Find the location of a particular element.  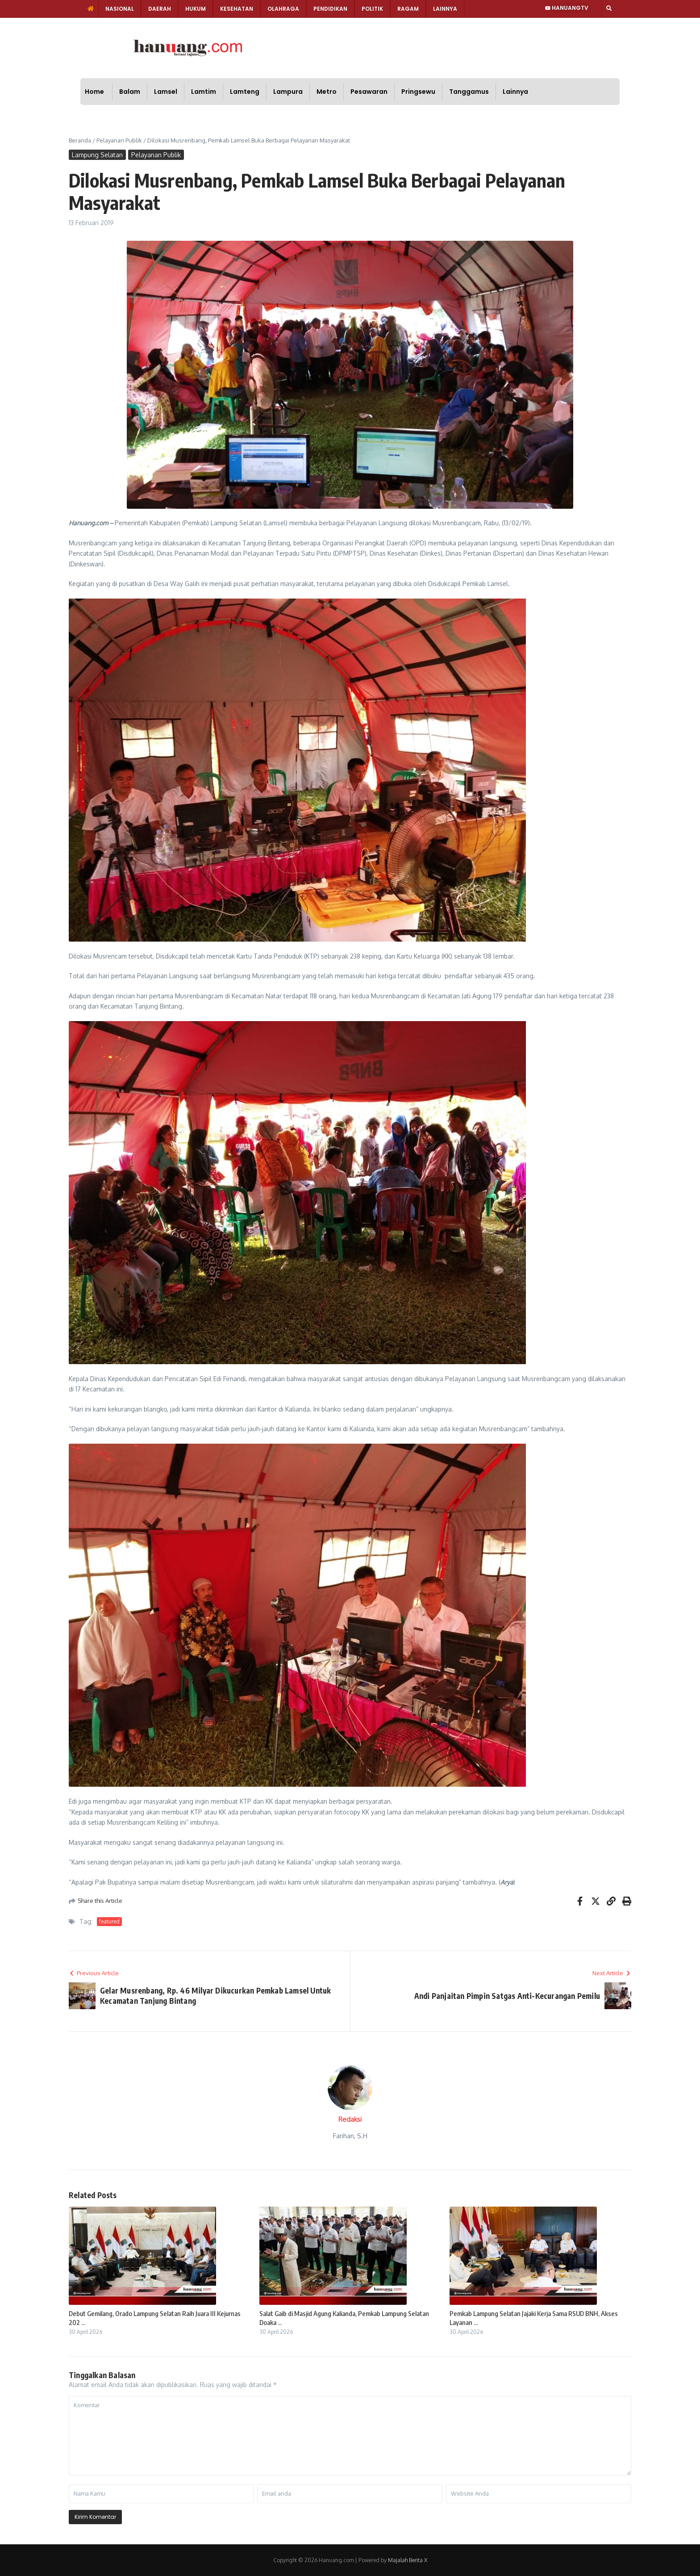

Kesehatan is located at coordinates (236, 9).